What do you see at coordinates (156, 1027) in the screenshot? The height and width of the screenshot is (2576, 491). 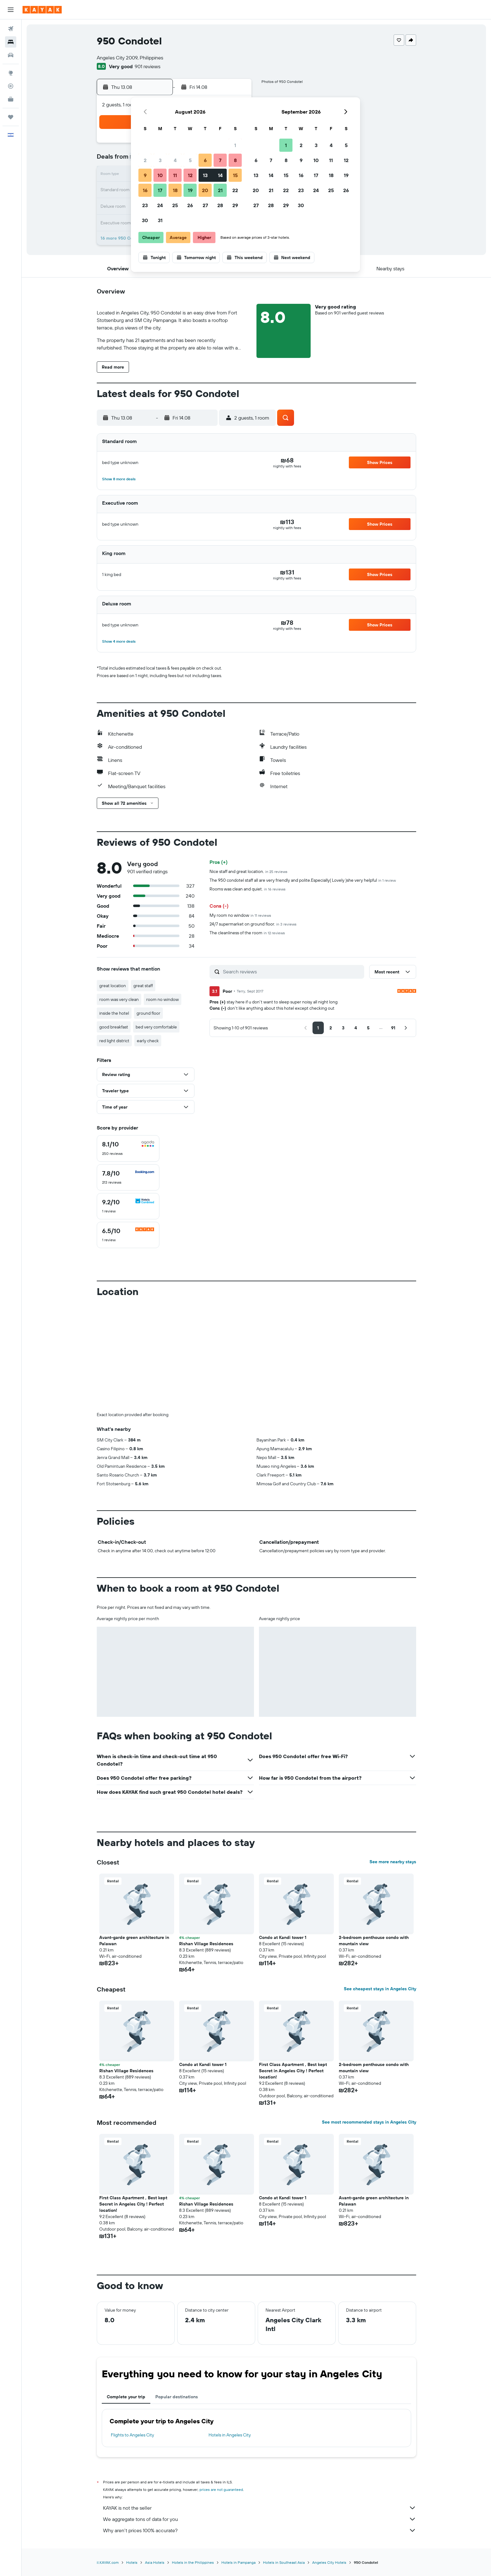 I see `bed very comfortable` at bounding box center [156, 1027].